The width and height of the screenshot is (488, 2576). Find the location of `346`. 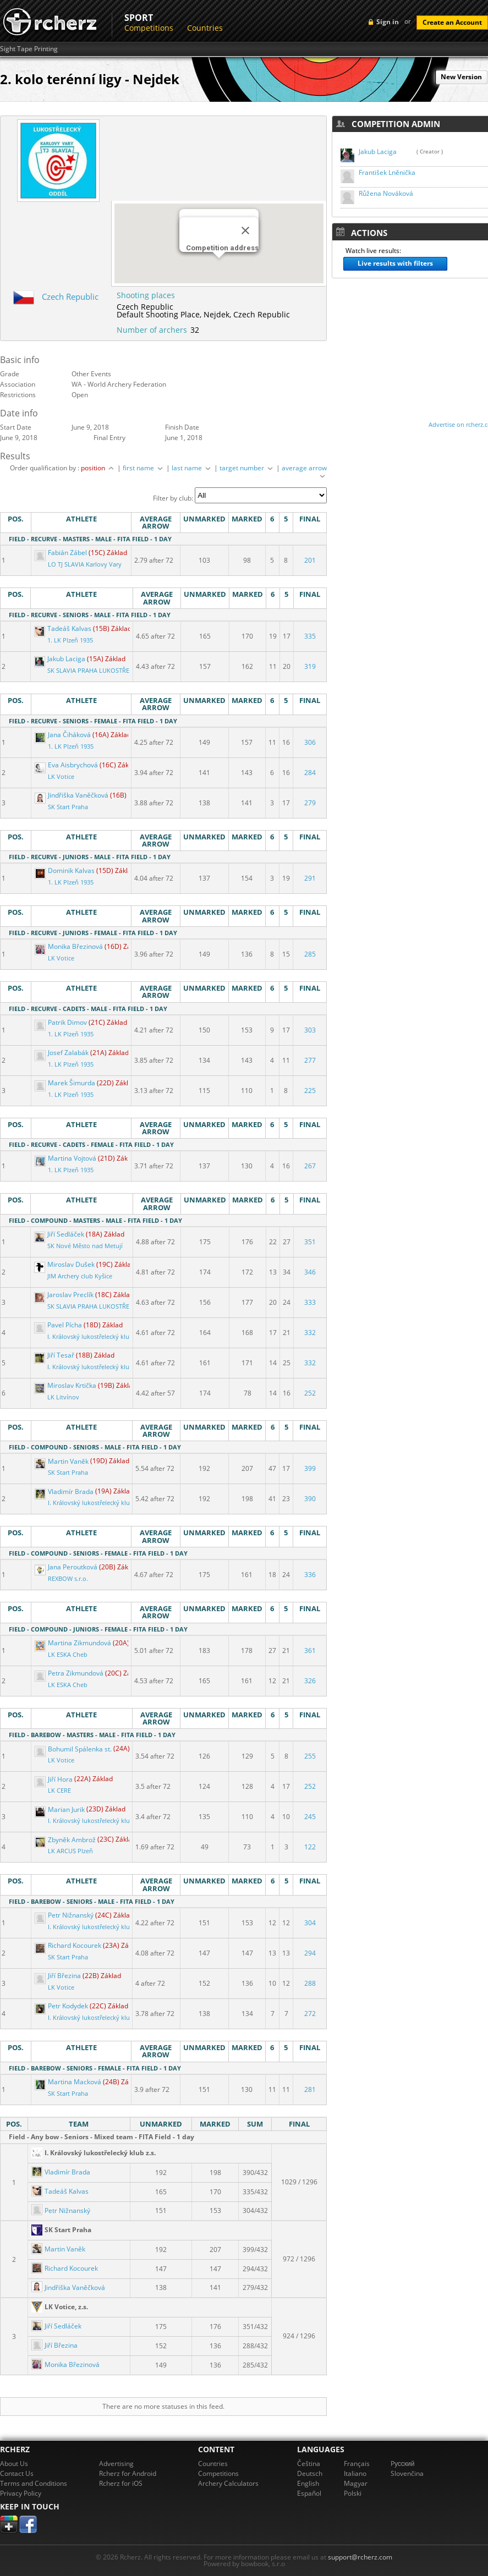

346 is located at coordinates (310, 1272).